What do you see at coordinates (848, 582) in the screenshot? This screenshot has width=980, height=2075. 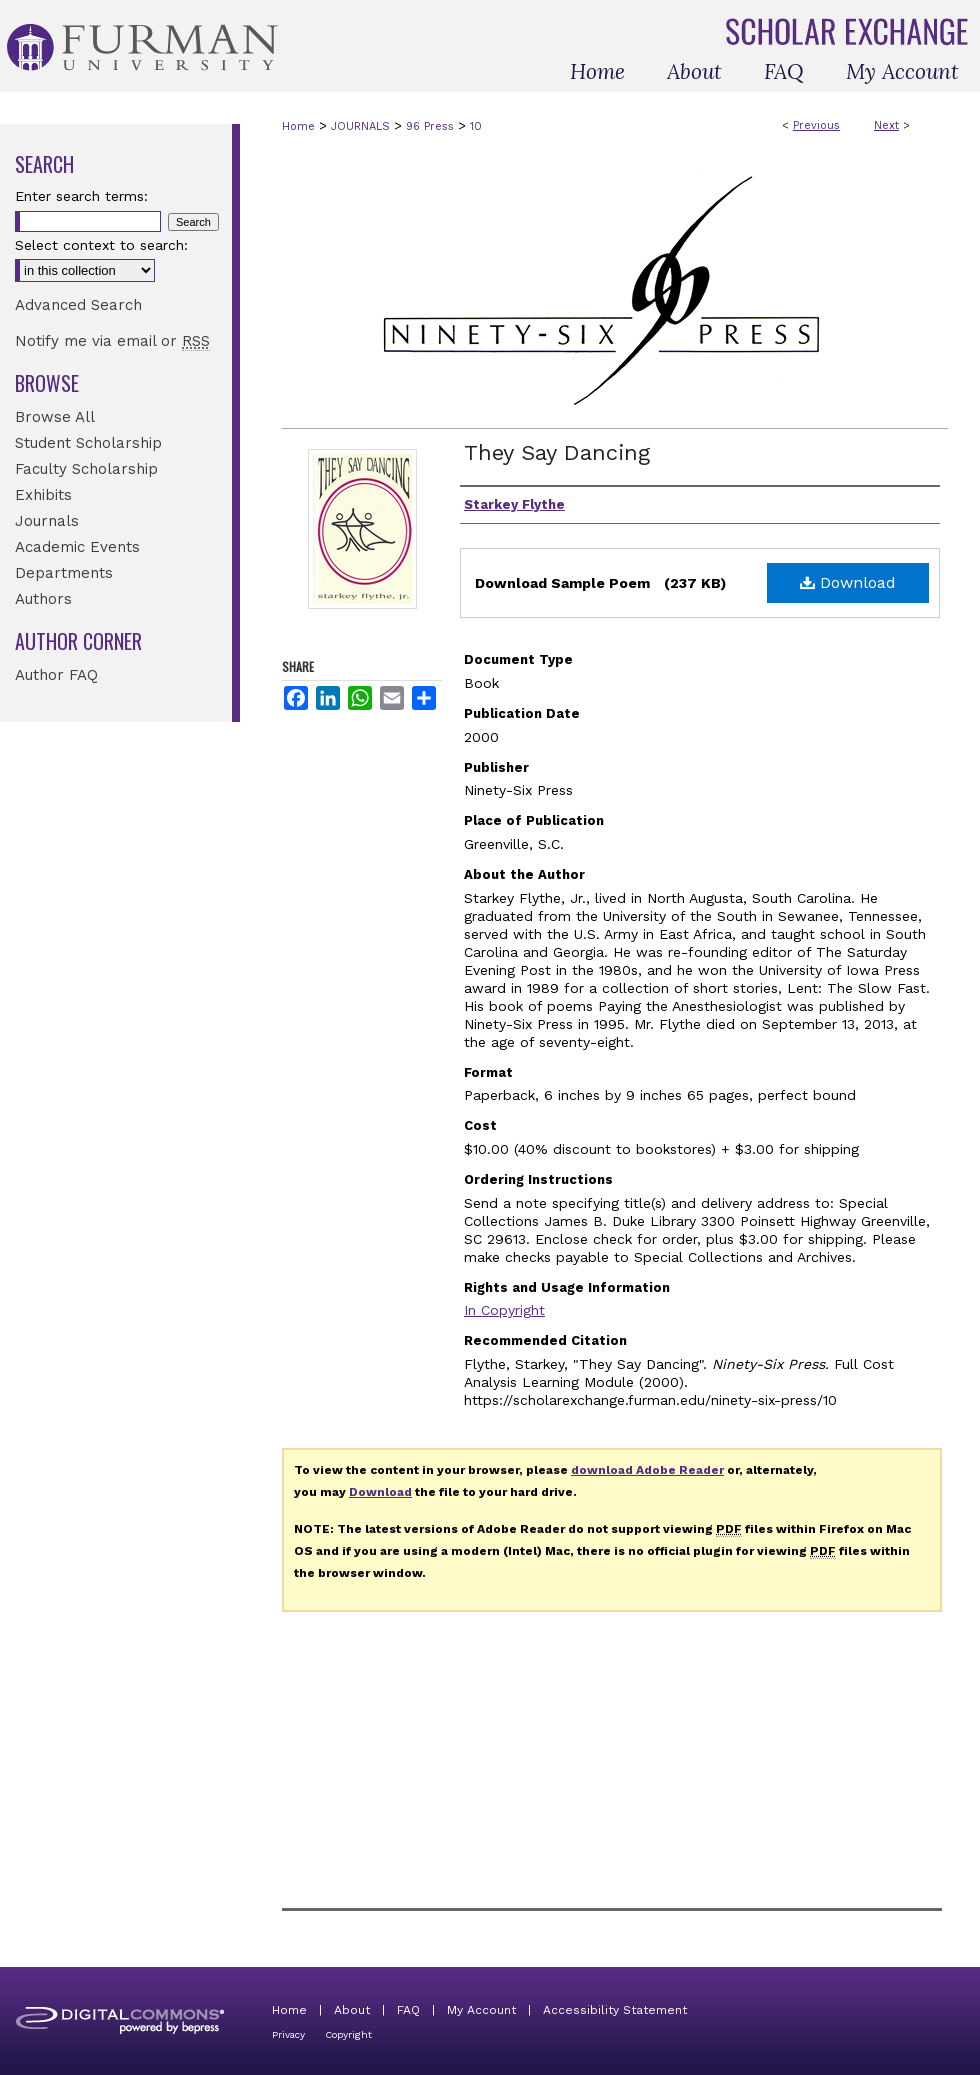 I see `Download` at bounding box center [848, 582].